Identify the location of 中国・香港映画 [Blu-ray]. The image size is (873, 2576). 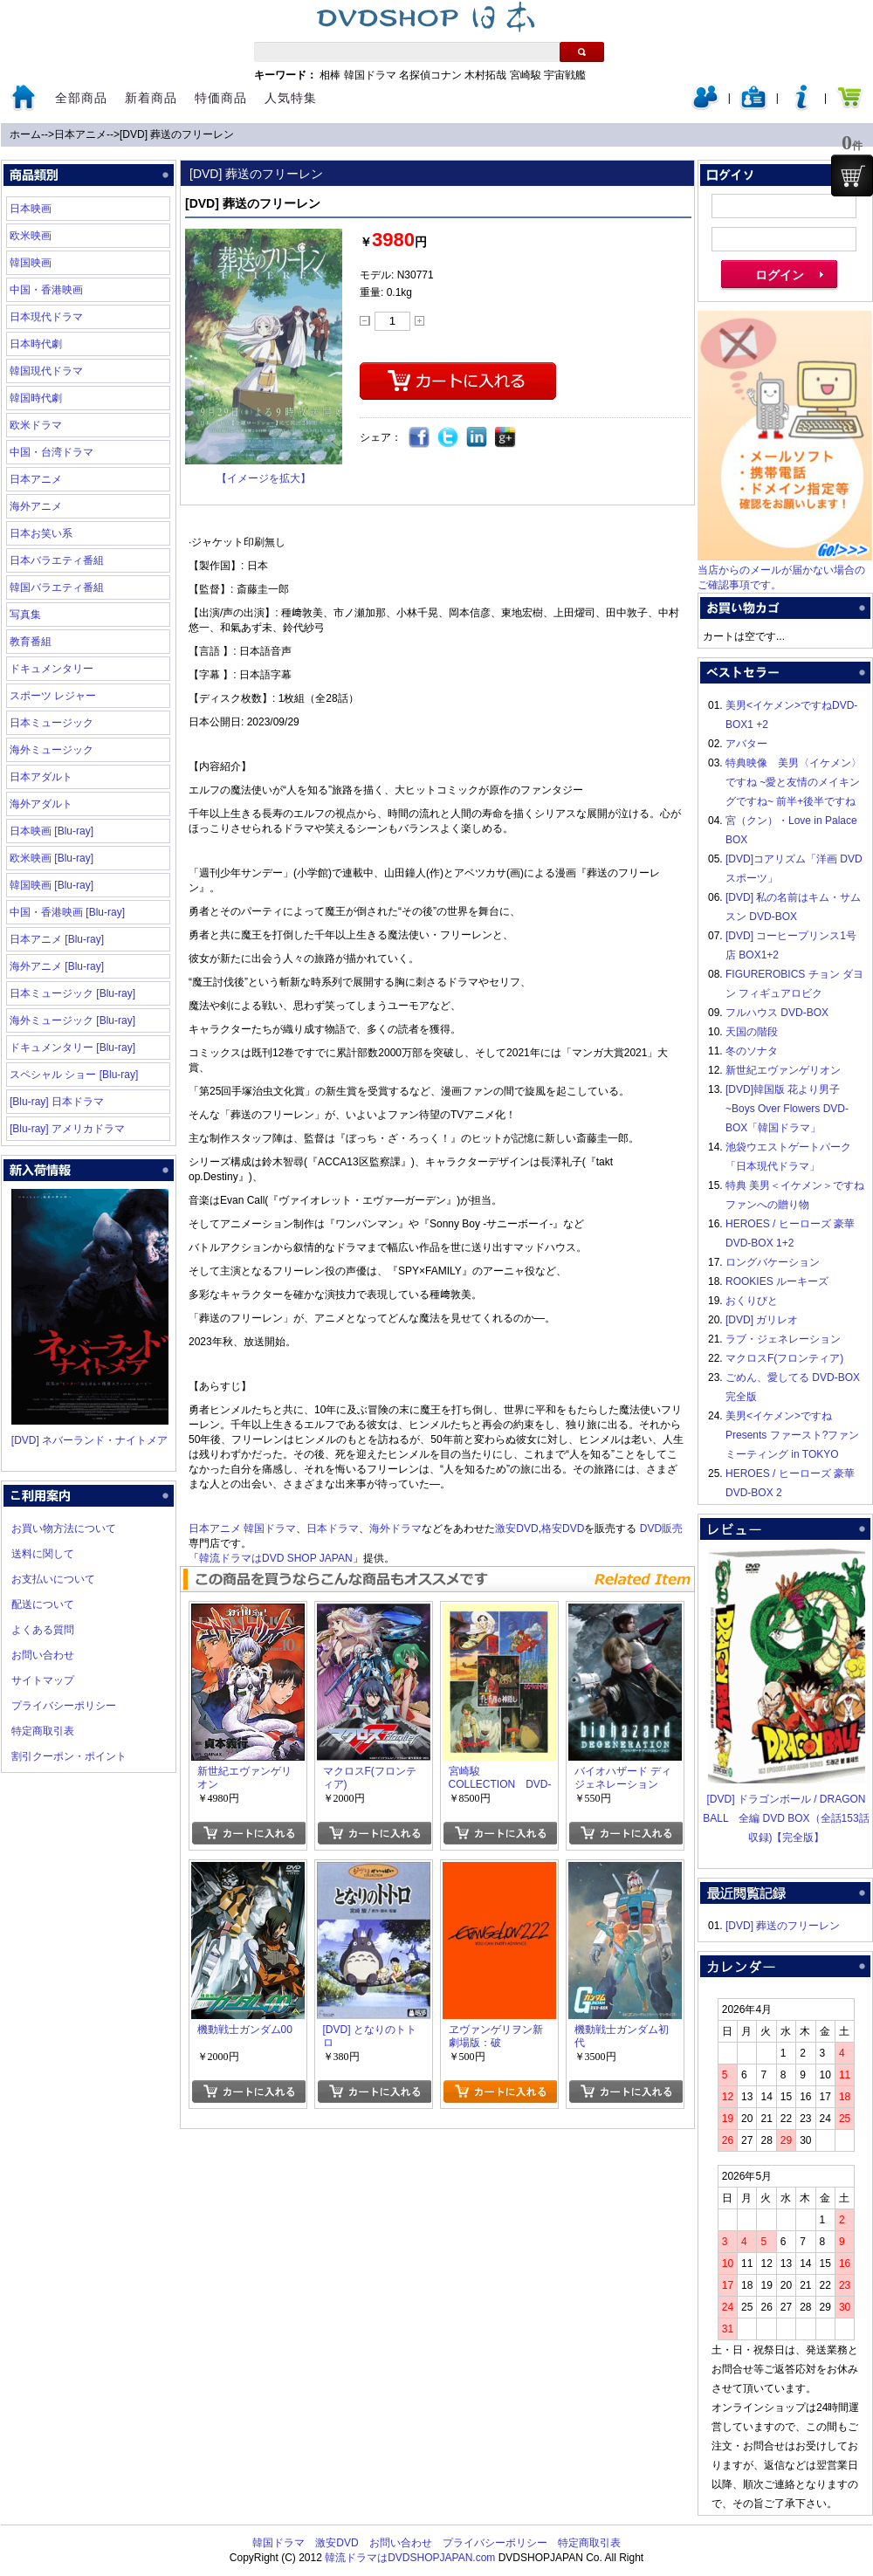
(67, 912).